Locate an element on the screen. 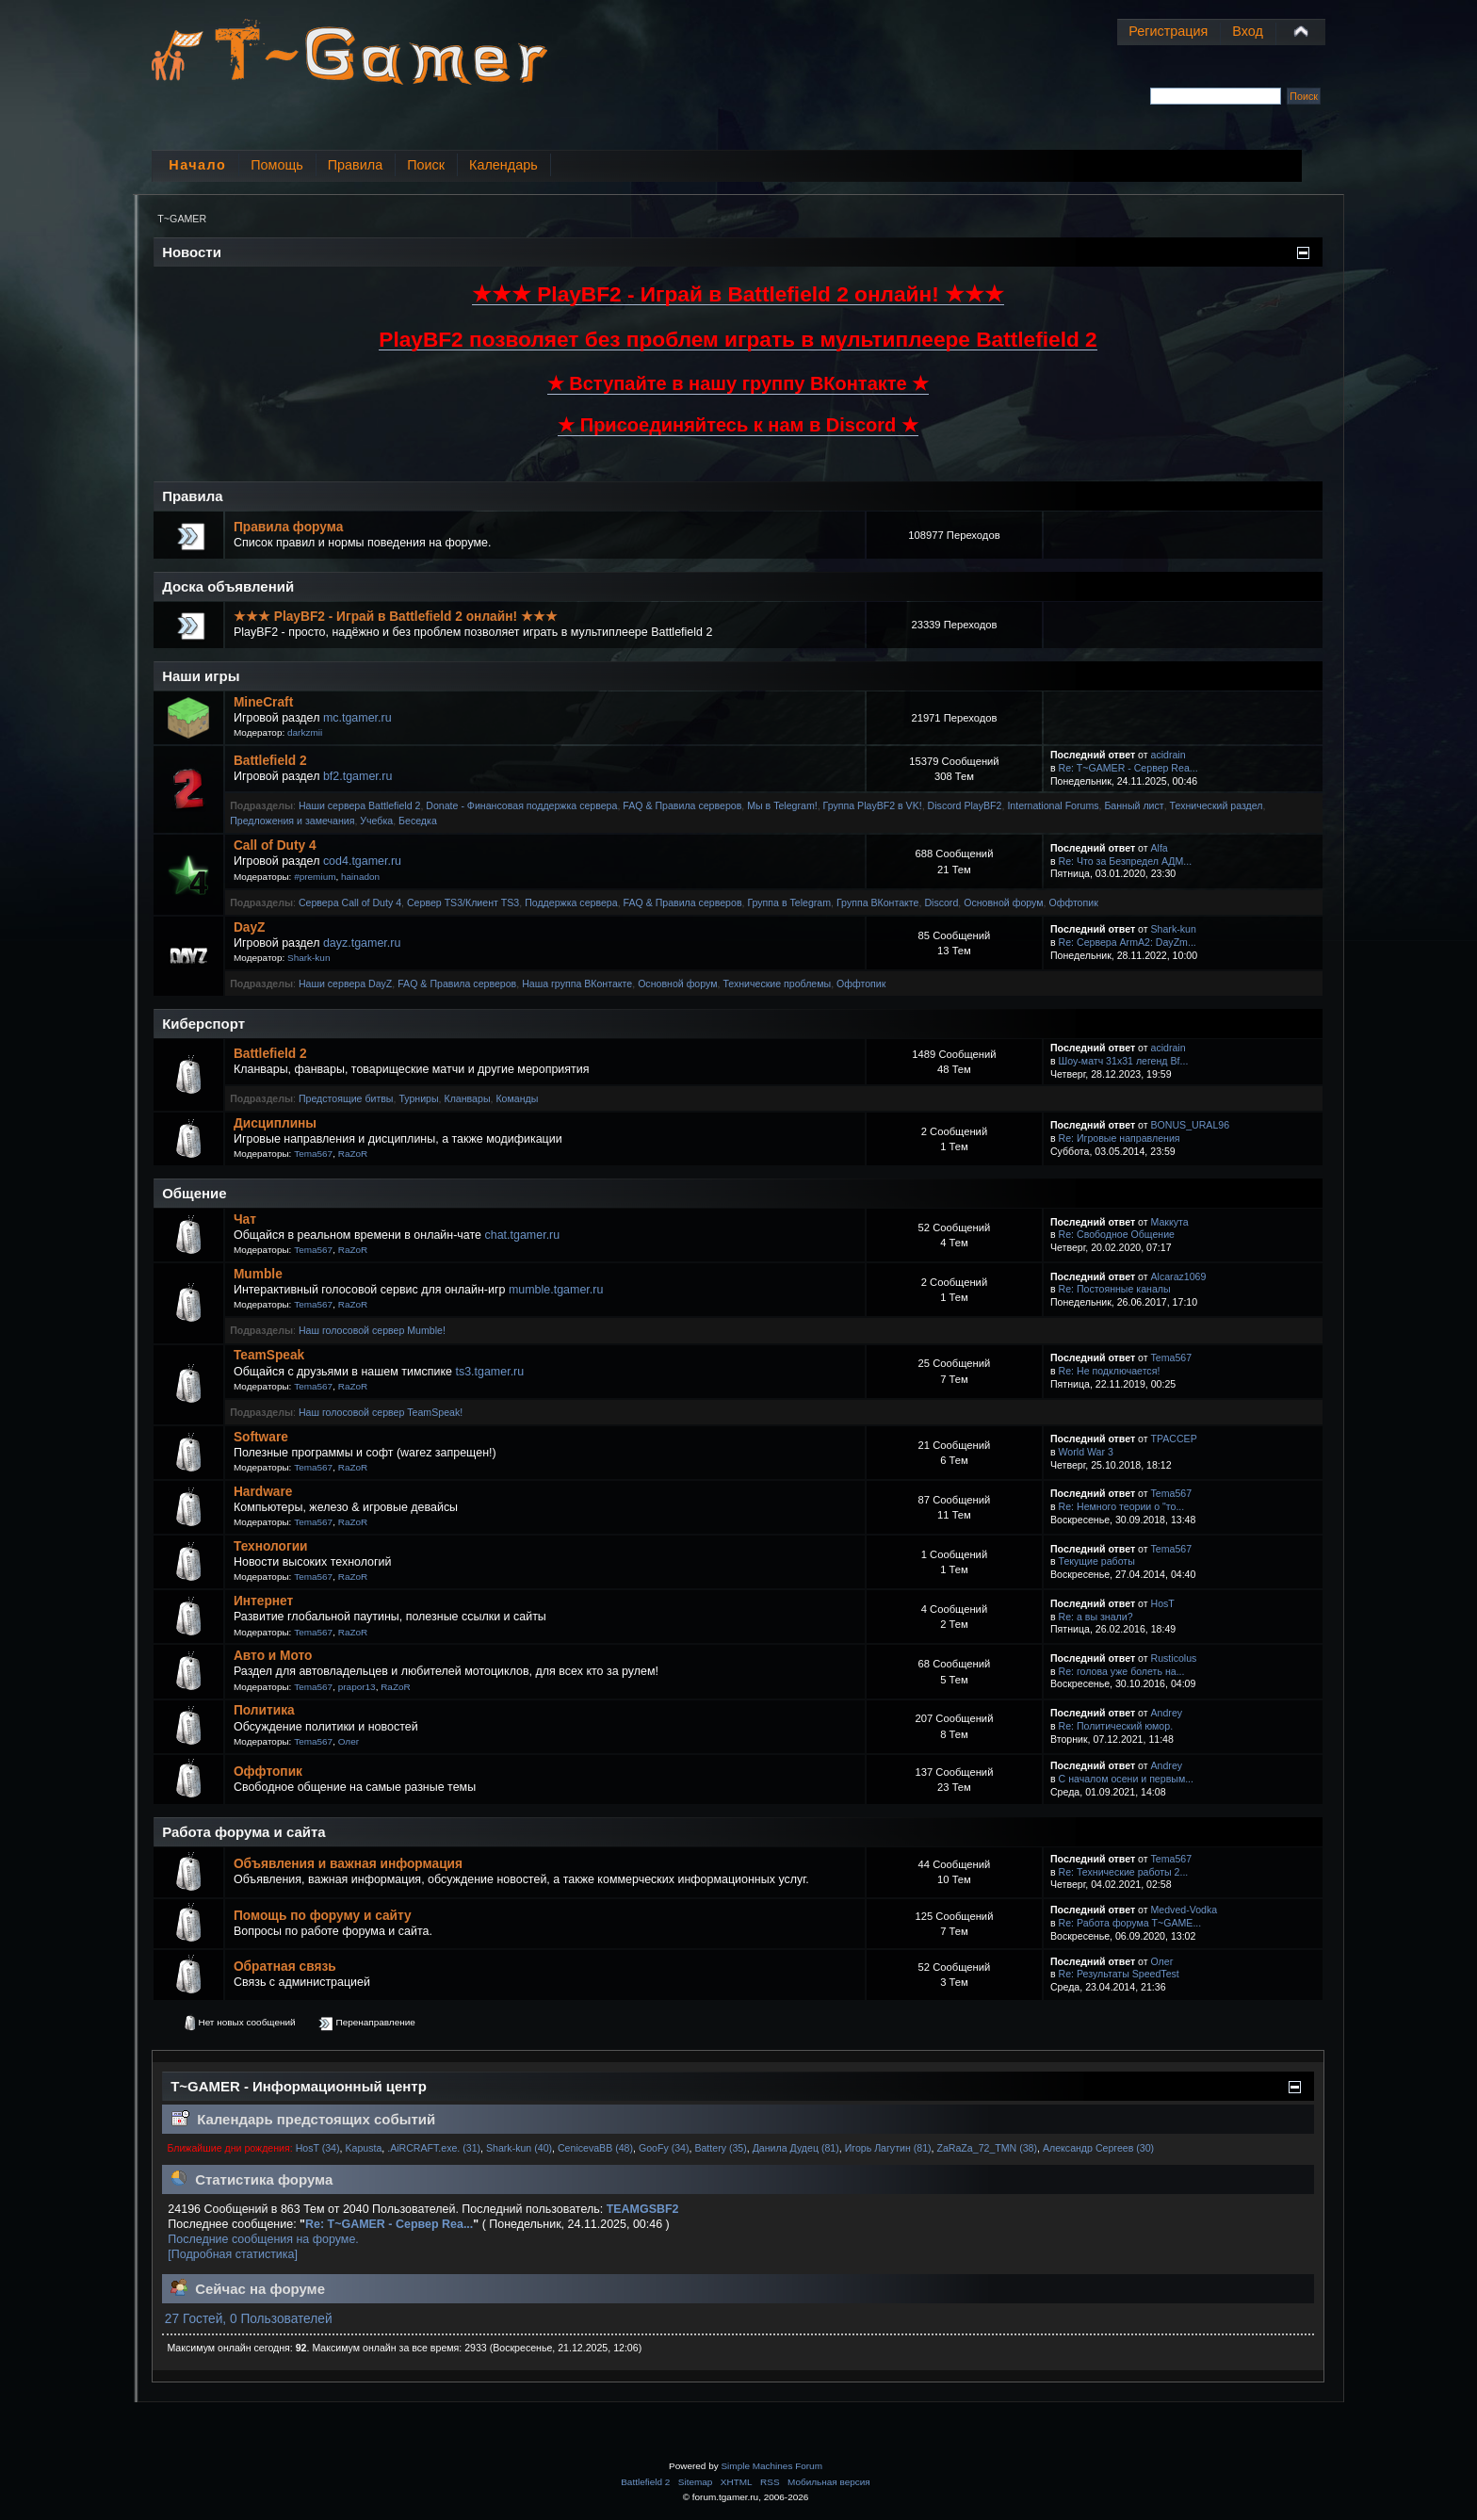  Текущие работы is located at coordinates (1097, 1561).